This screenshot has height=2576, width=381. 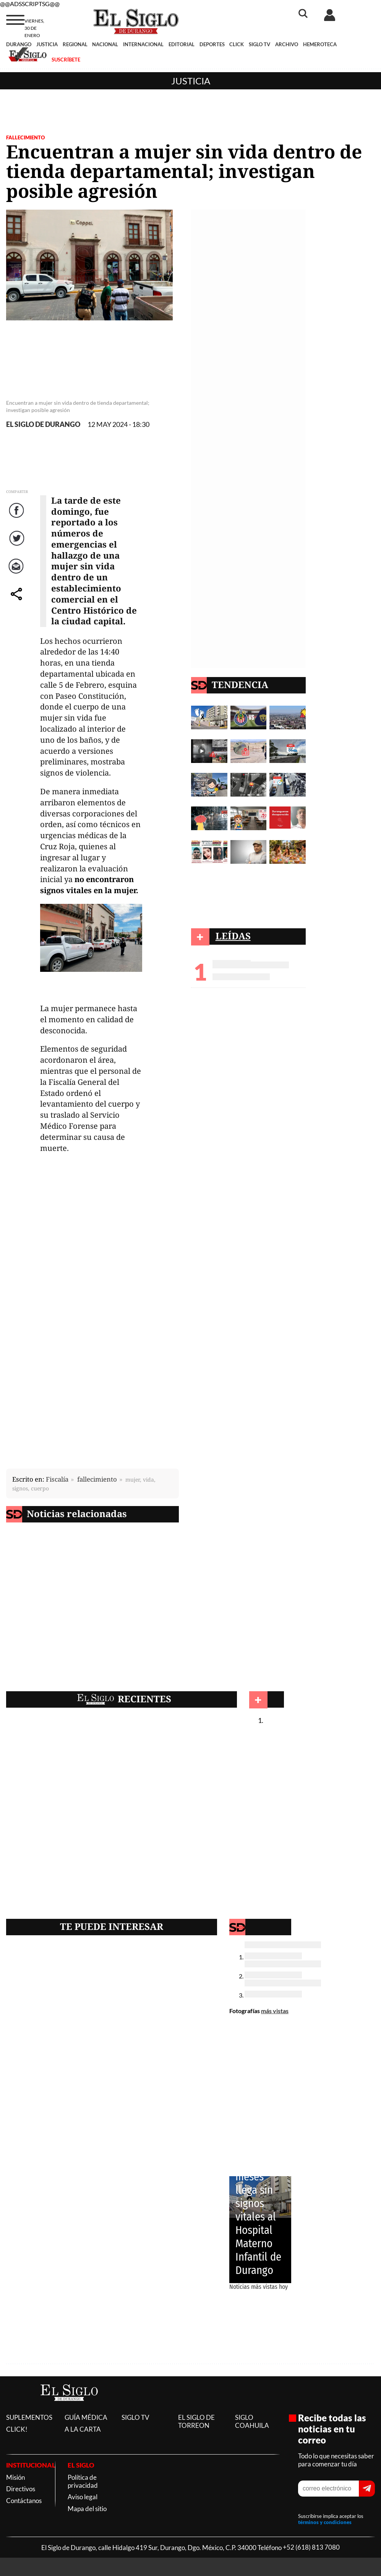 I want to click on GUÍA MÉDICA, so click(x=86, y=2417).